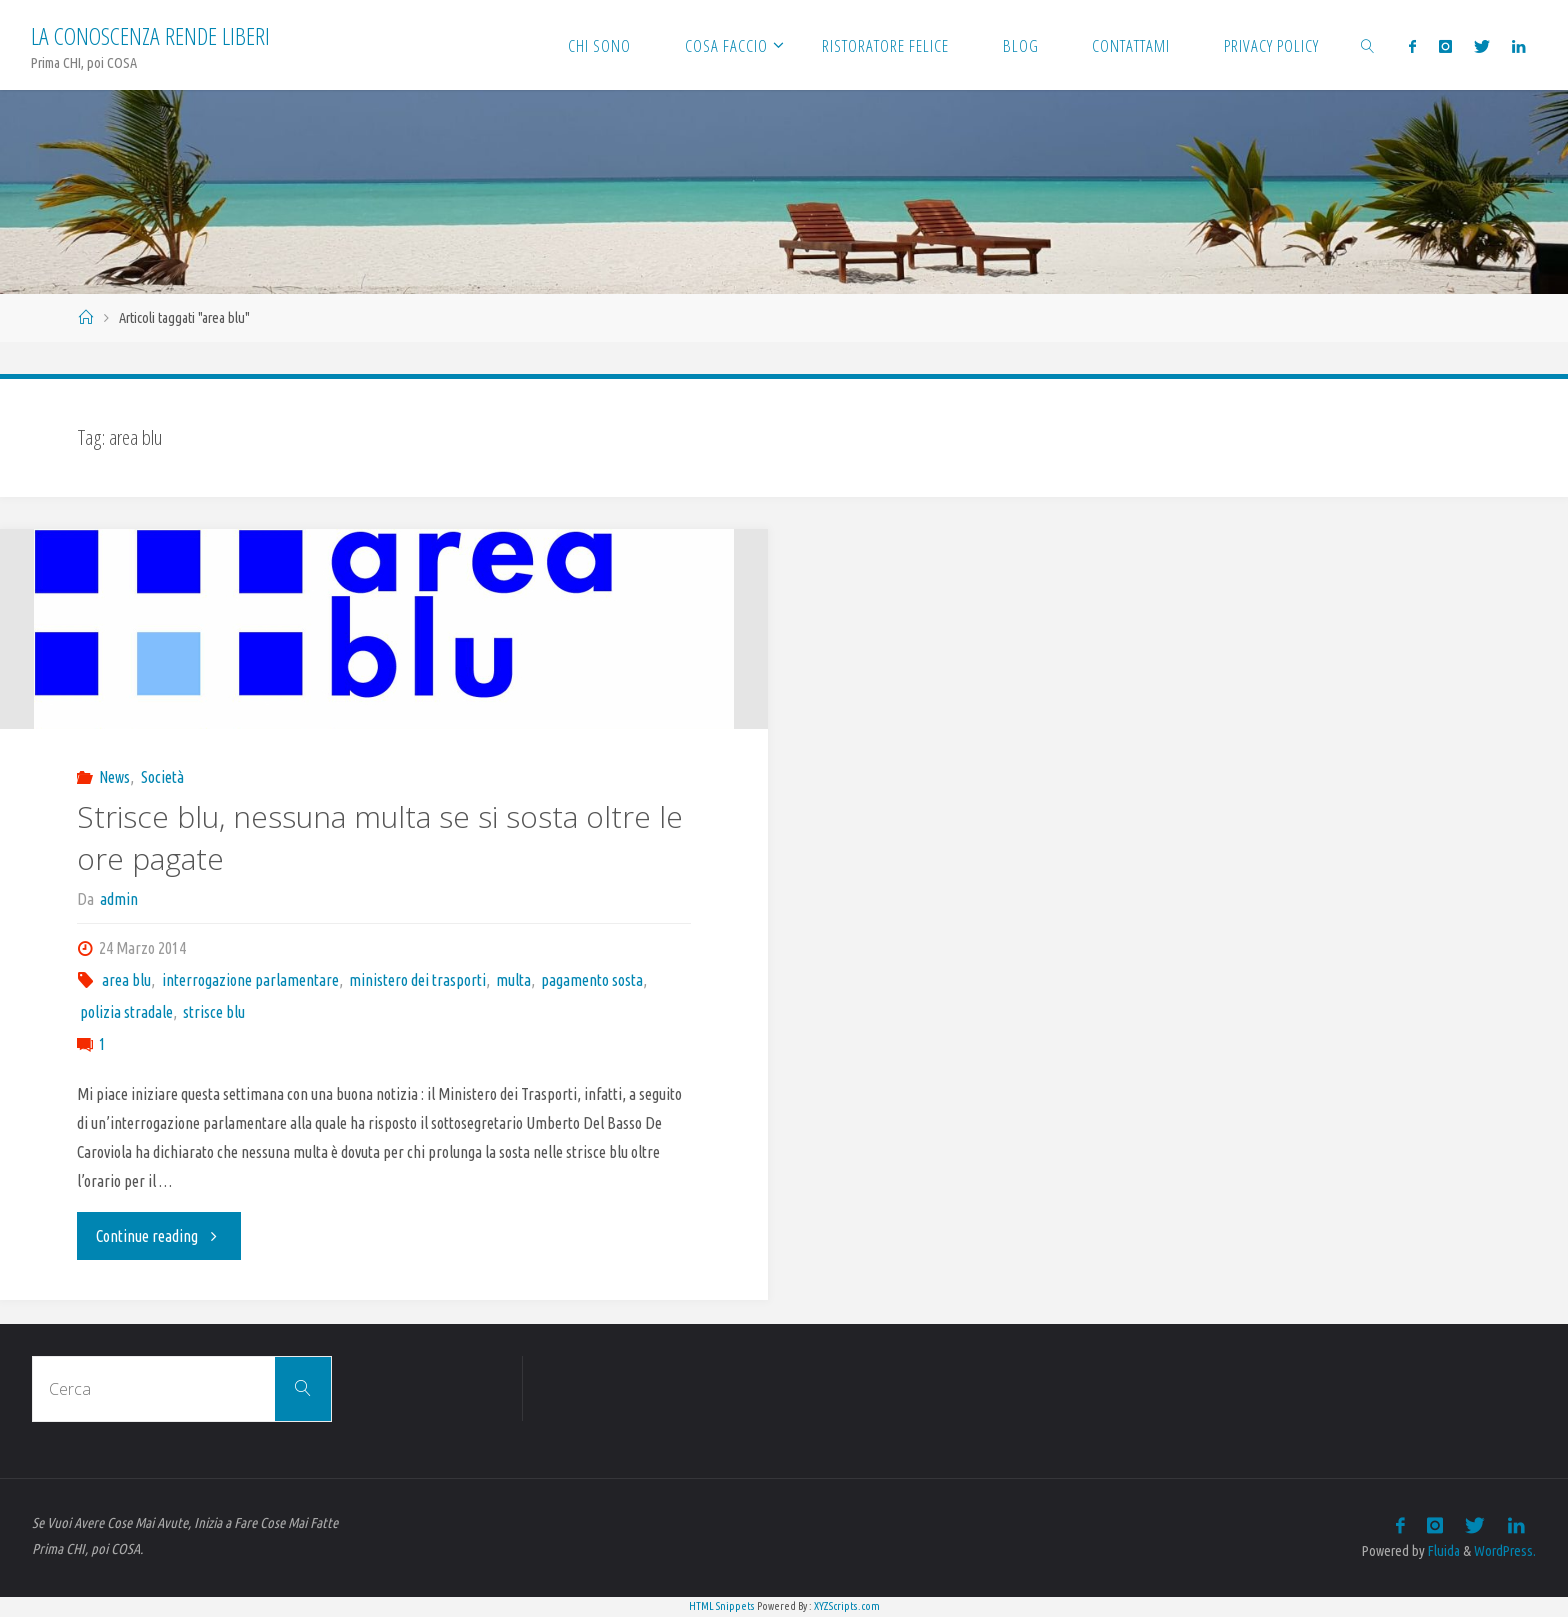 Image resolution: width=1568 pixels, height=1617 pixels. What do you see at coordinates (162, 777) in the screenshot?
I see `Società` at bounding box center [162, 777].